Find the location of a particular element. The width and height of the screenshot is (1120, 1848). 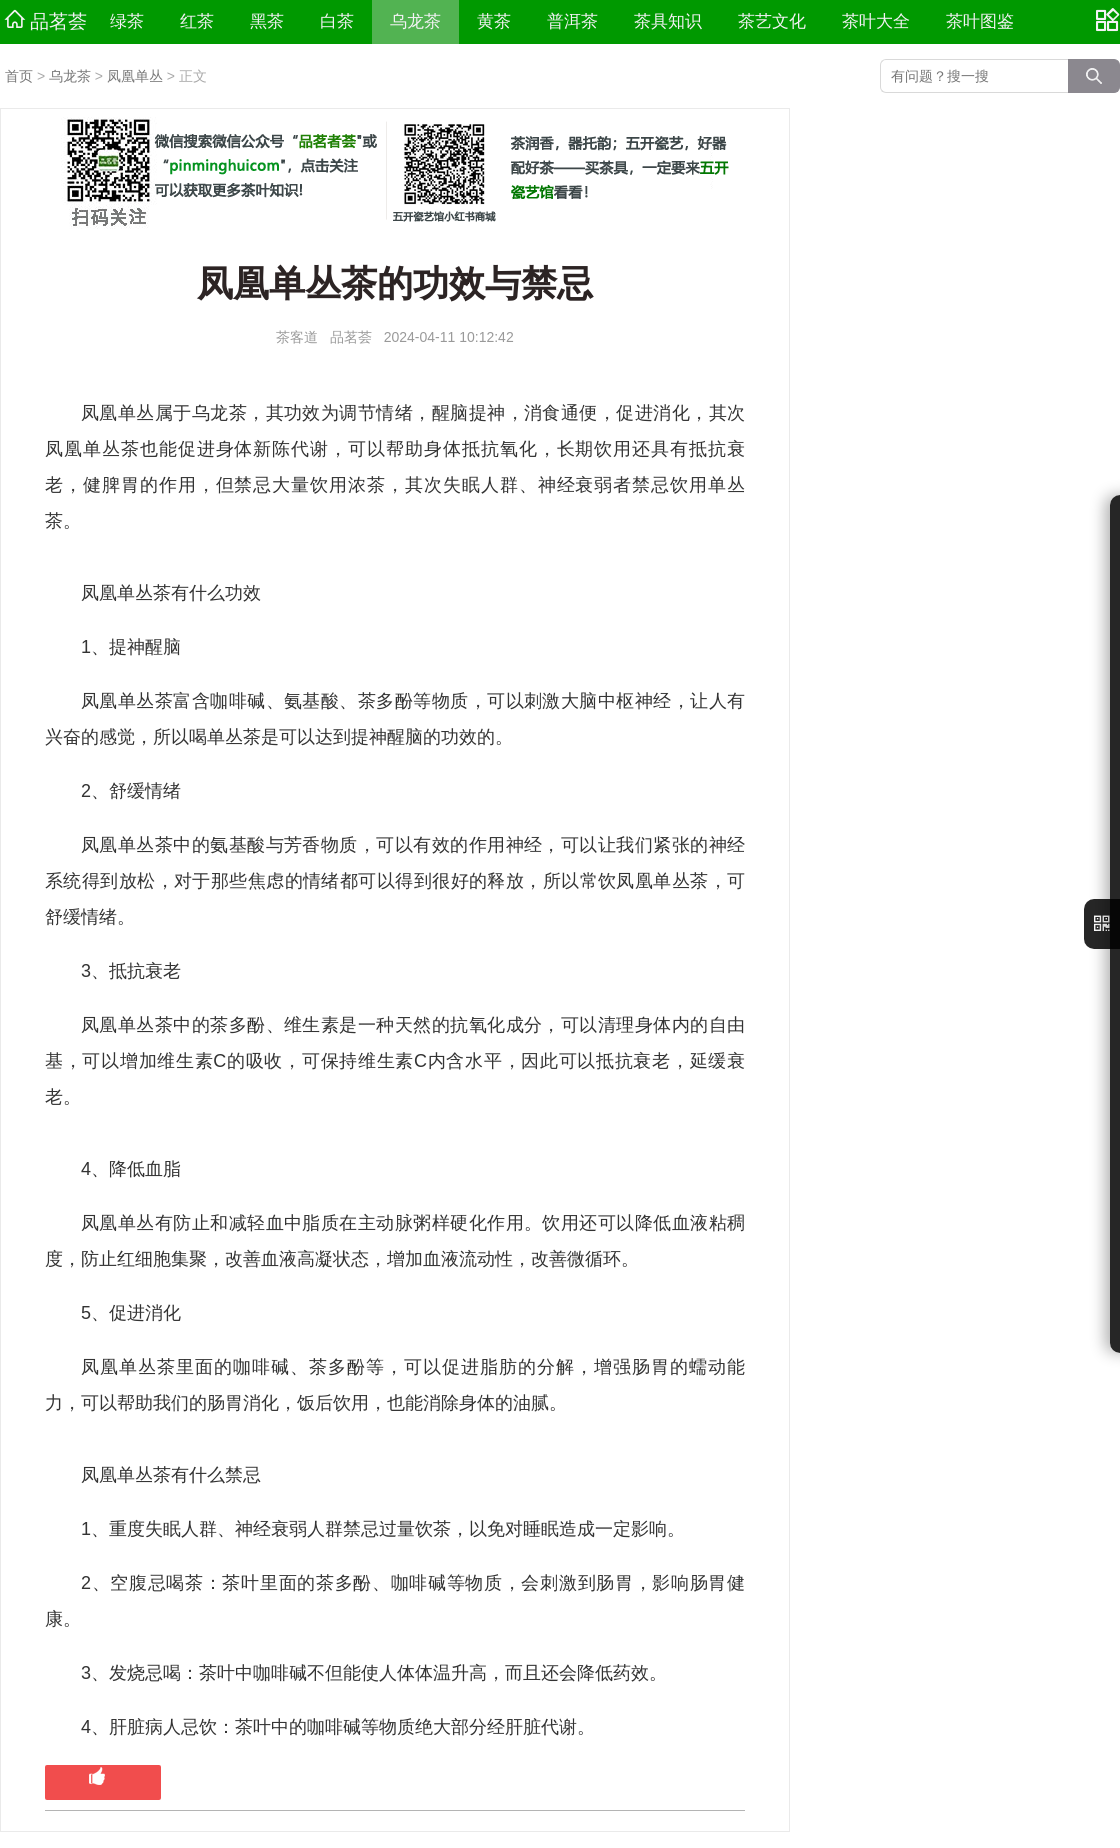

茶叶大全 is located at coordinates (876, 21).